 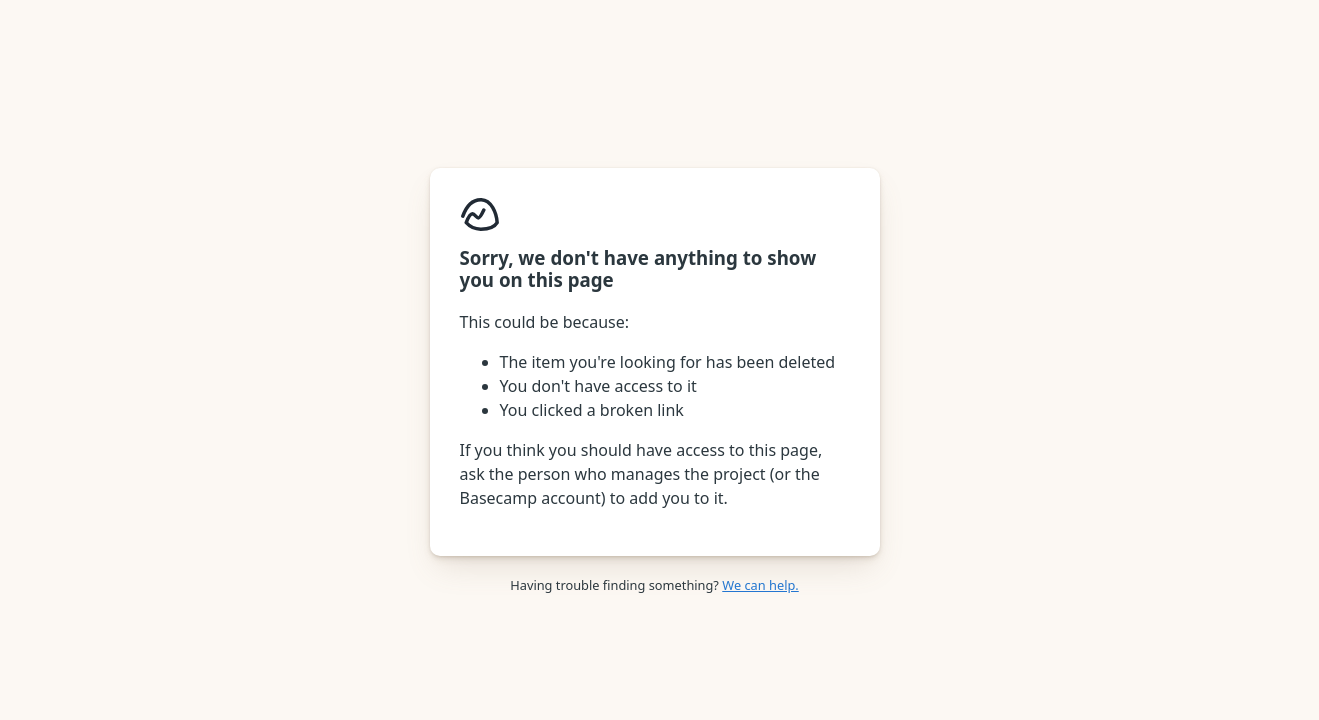 What do you see at coordinates (760, 585) in the screenshot?
I see `We can help.` at bounding box center [760, 585].